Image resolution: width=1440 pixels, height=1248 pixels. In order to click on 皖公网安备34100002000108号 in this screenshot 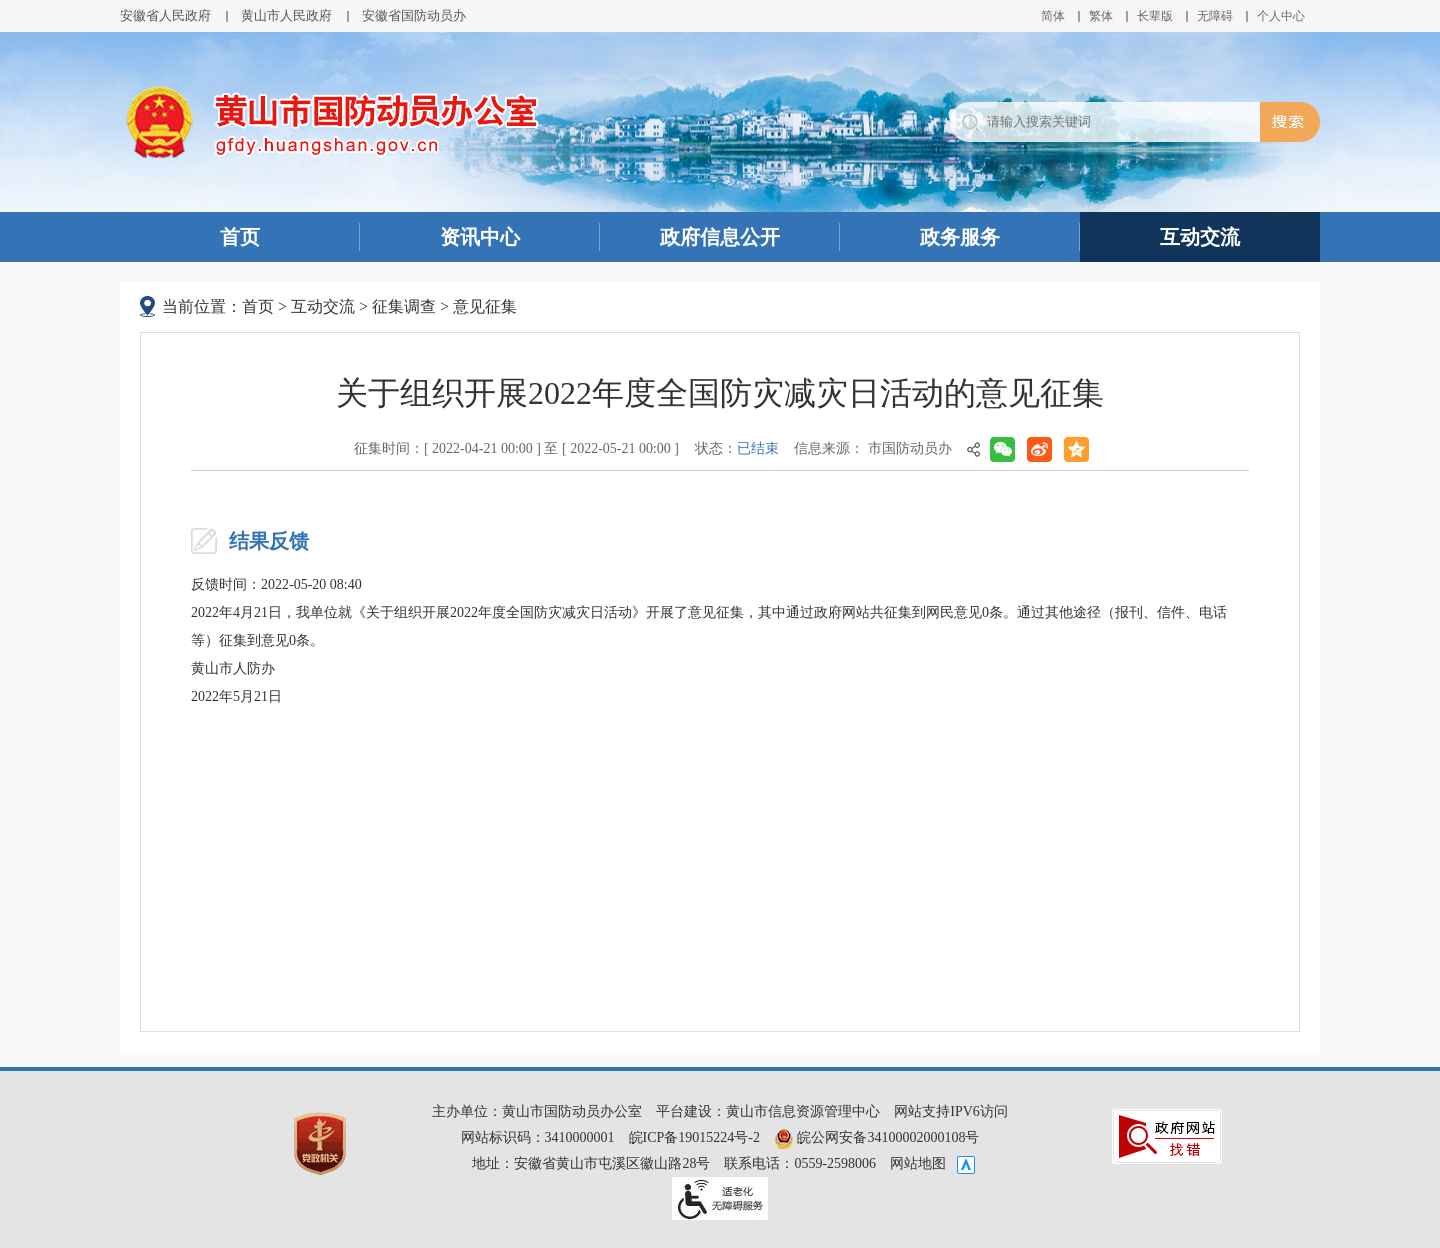, I will do `click(877, 1137)`.